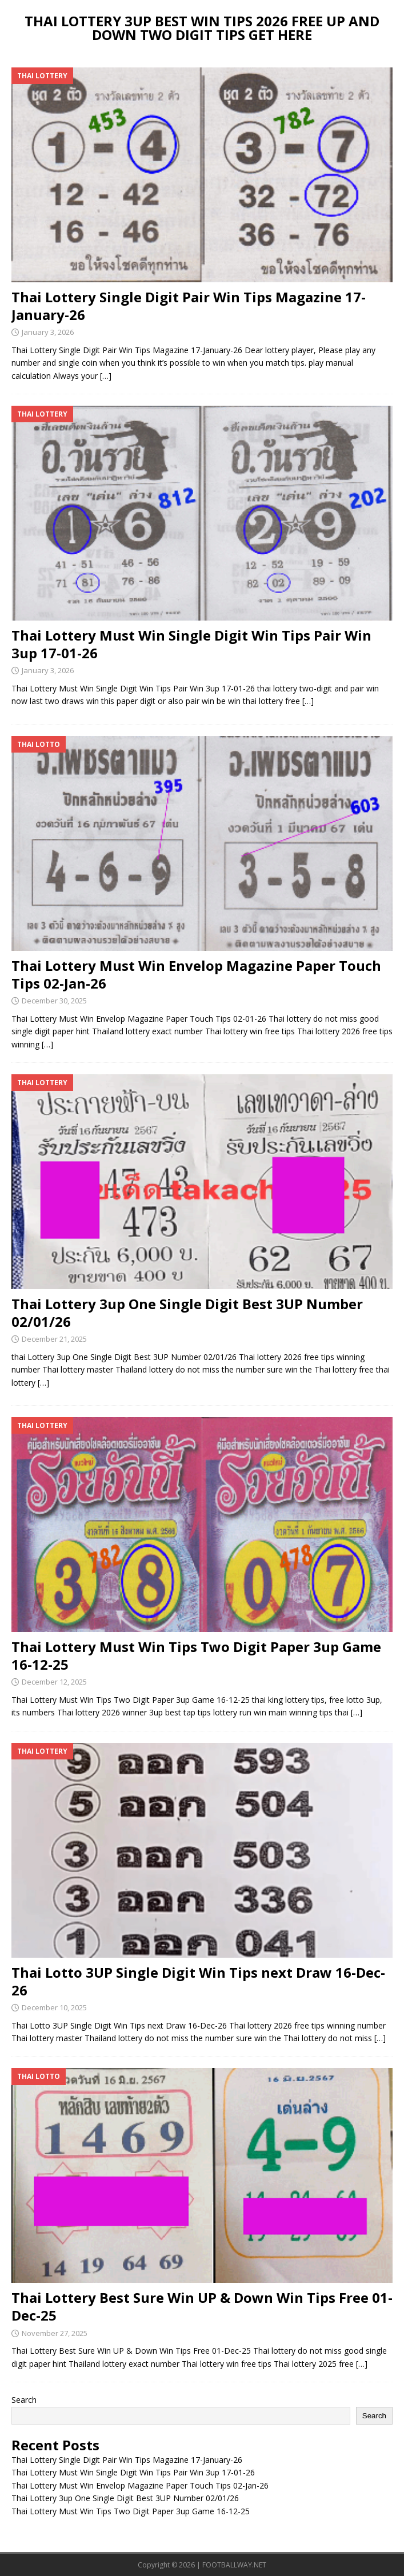  What do you see at coordinates (54, 2333) in the screenshot?
I see `November 27, 2025` at bounding box center [54, 2333].